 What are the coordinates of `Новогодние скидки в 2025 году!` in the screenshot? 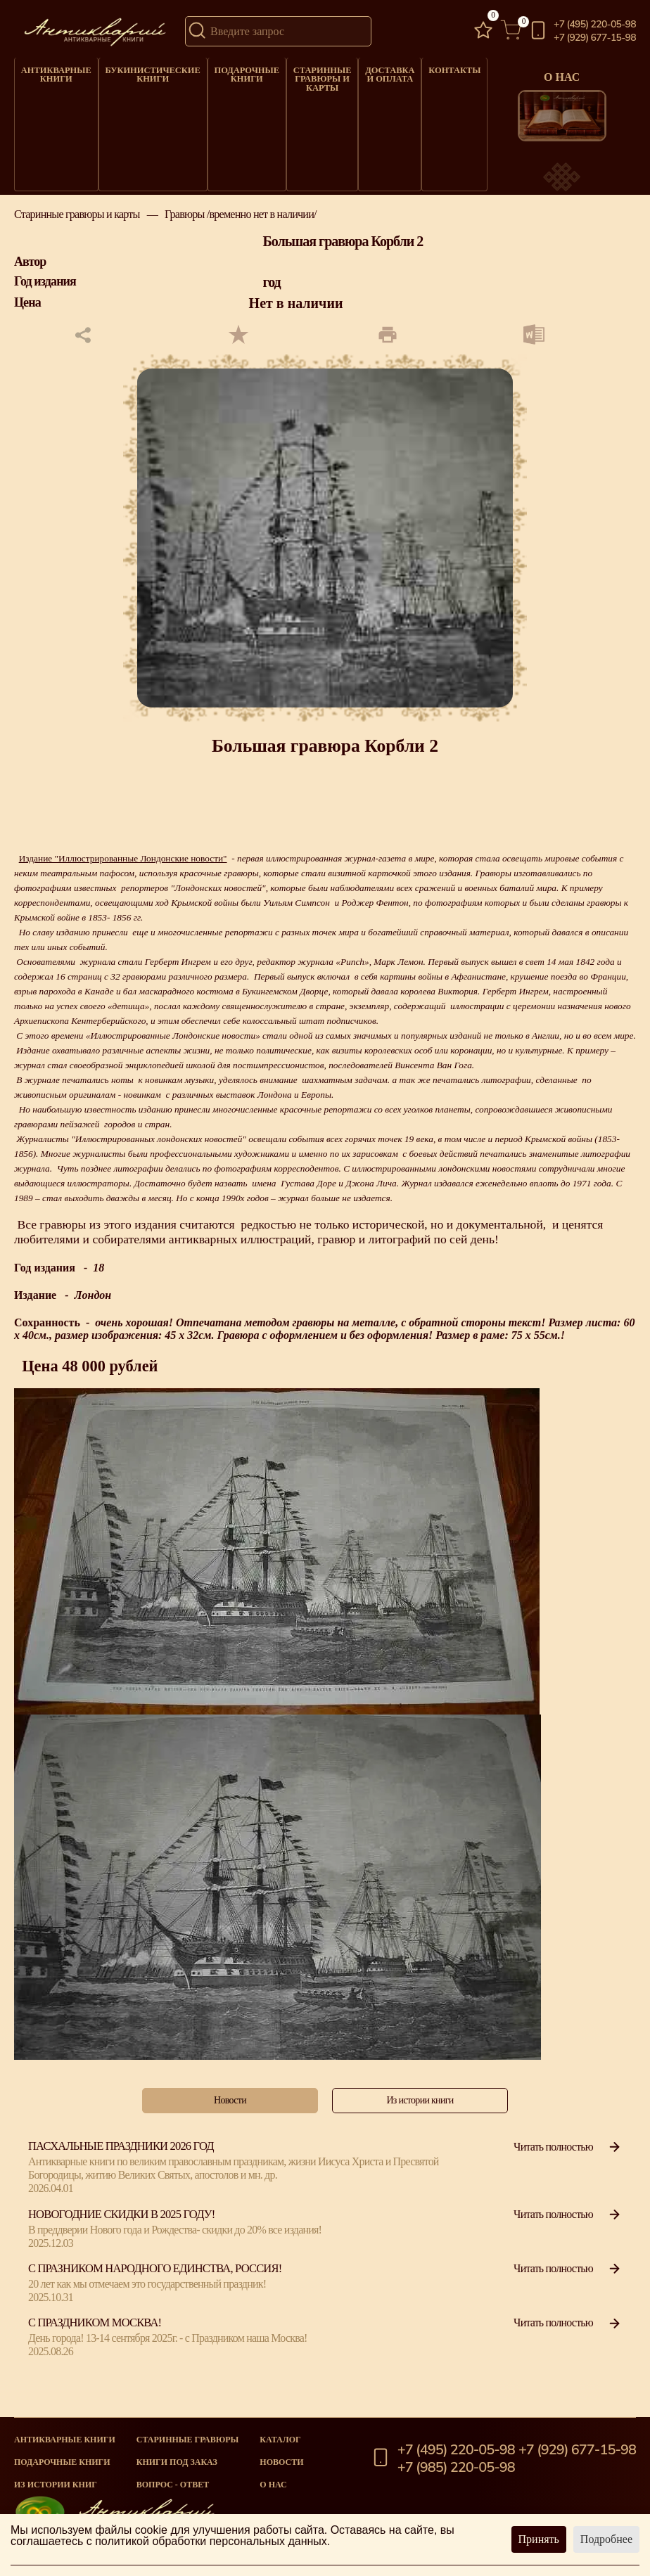 It's located at (121, 2227).